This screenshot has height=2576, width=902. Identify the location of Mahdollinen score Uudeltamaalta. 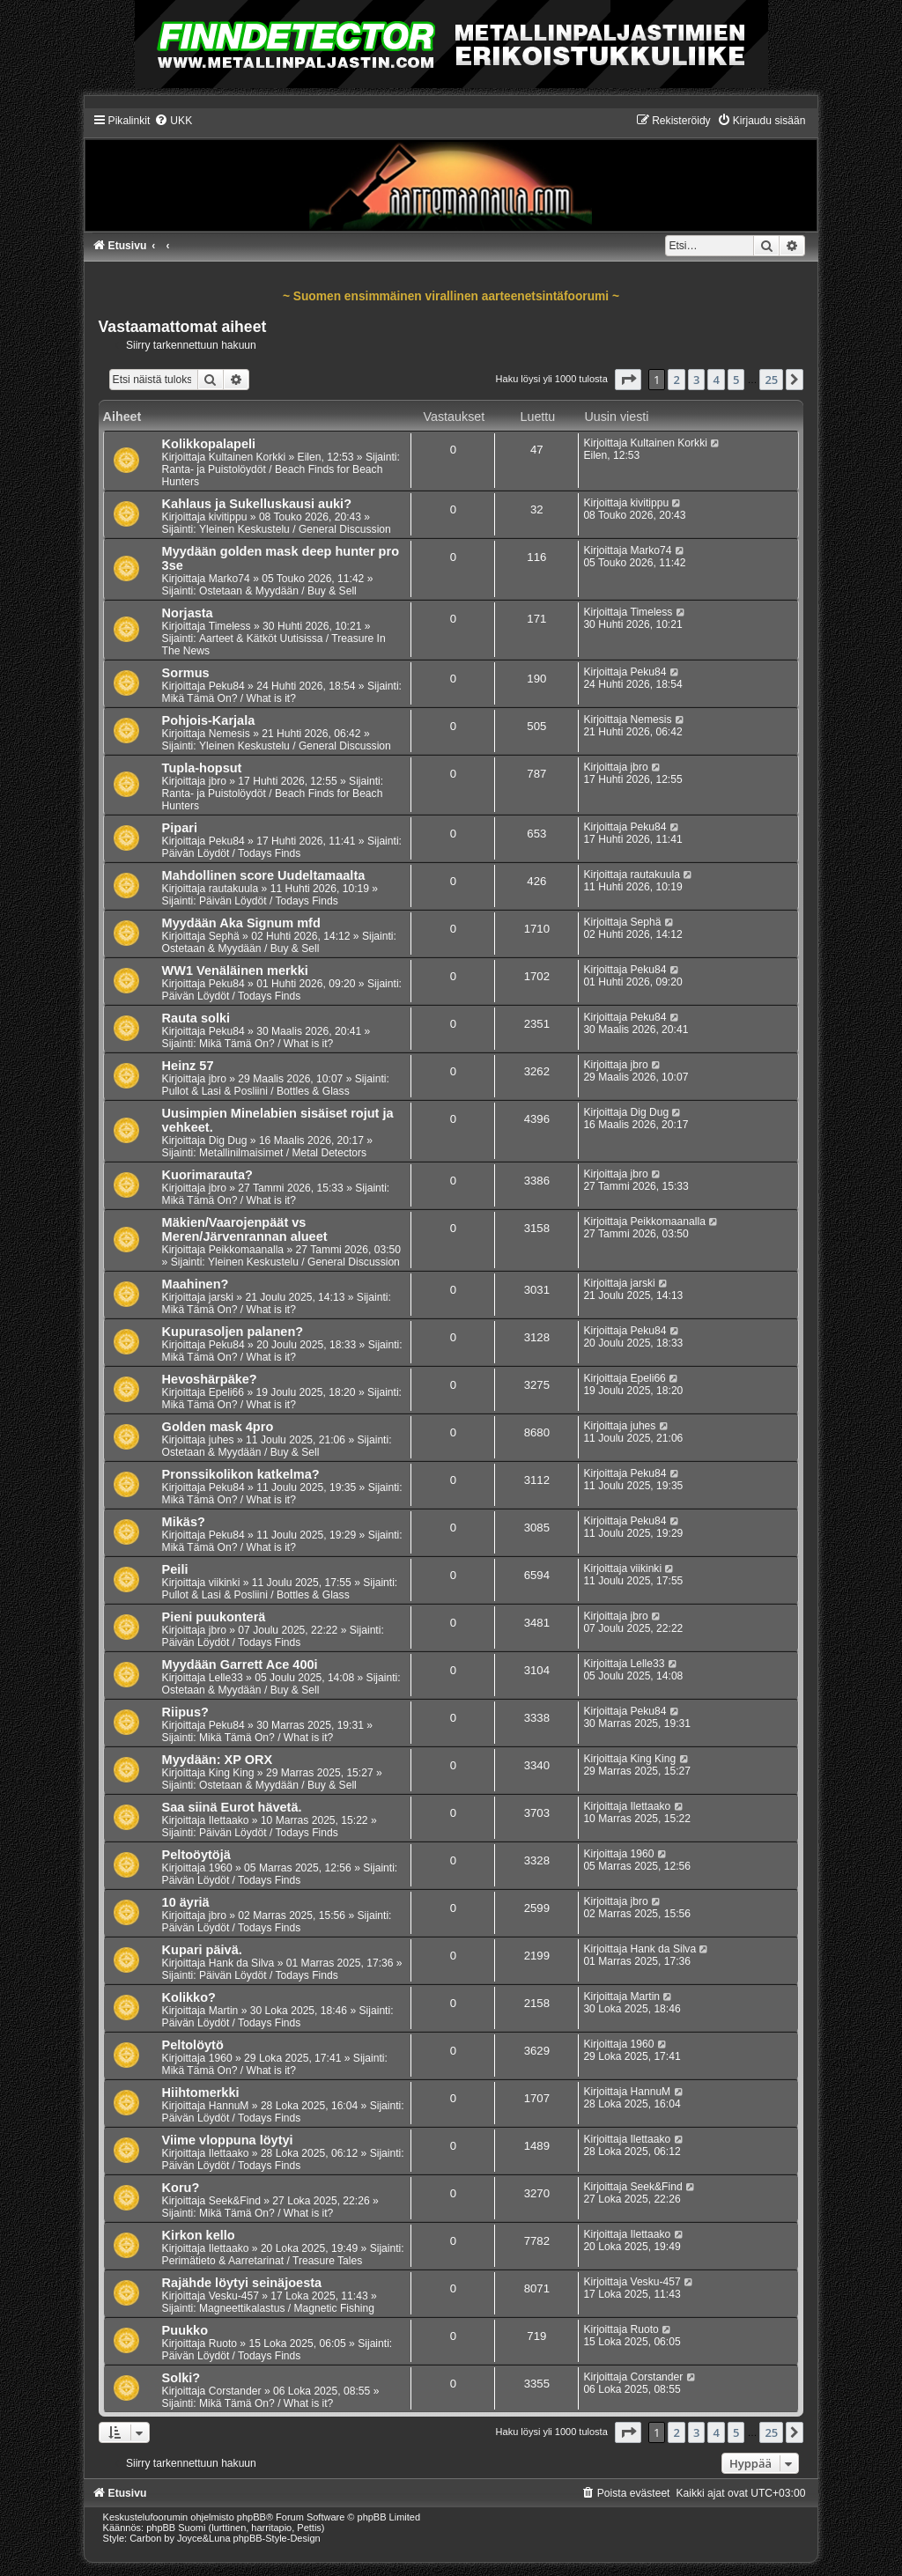
(264, 875).